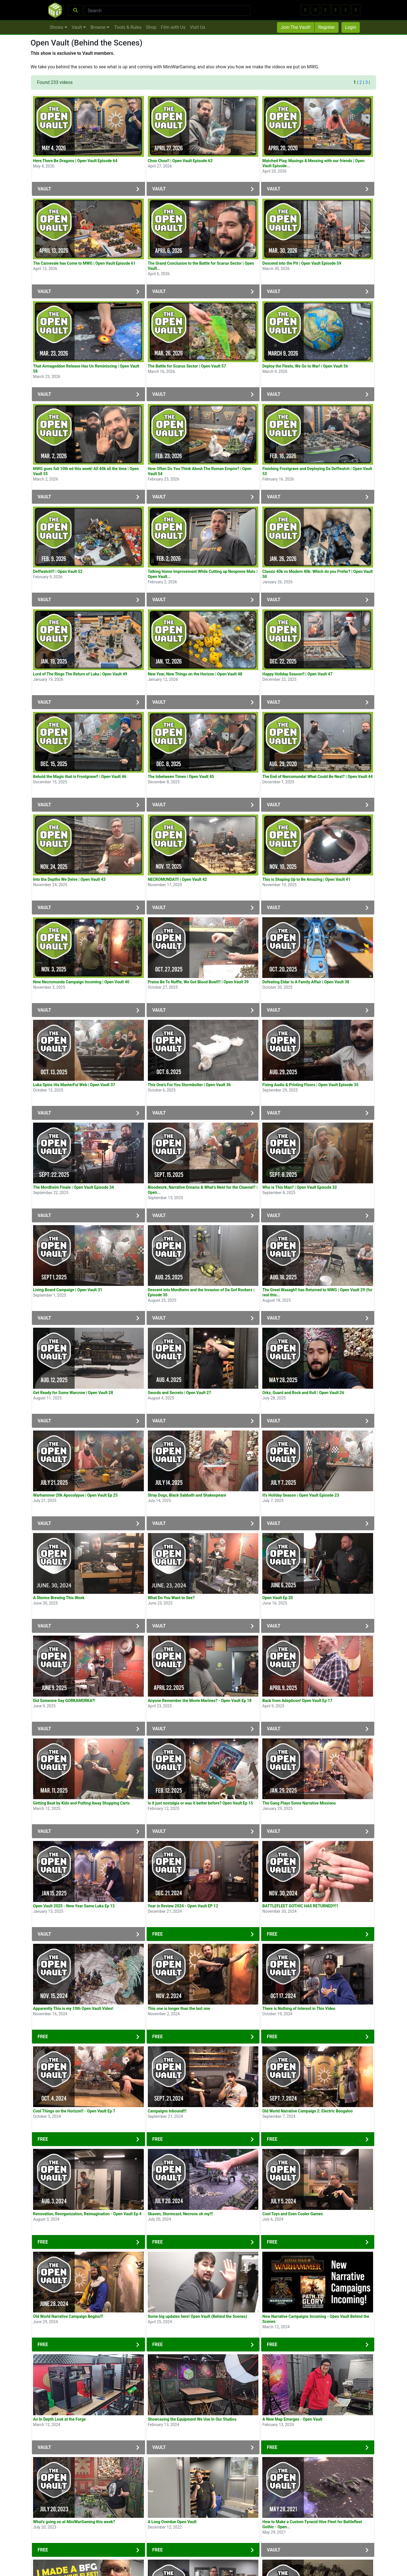 This screenshot has width=407, height=2576. I want to click on Orkz, Guard and Rock and Roll | Open Vault 26, so click(303, 1392).